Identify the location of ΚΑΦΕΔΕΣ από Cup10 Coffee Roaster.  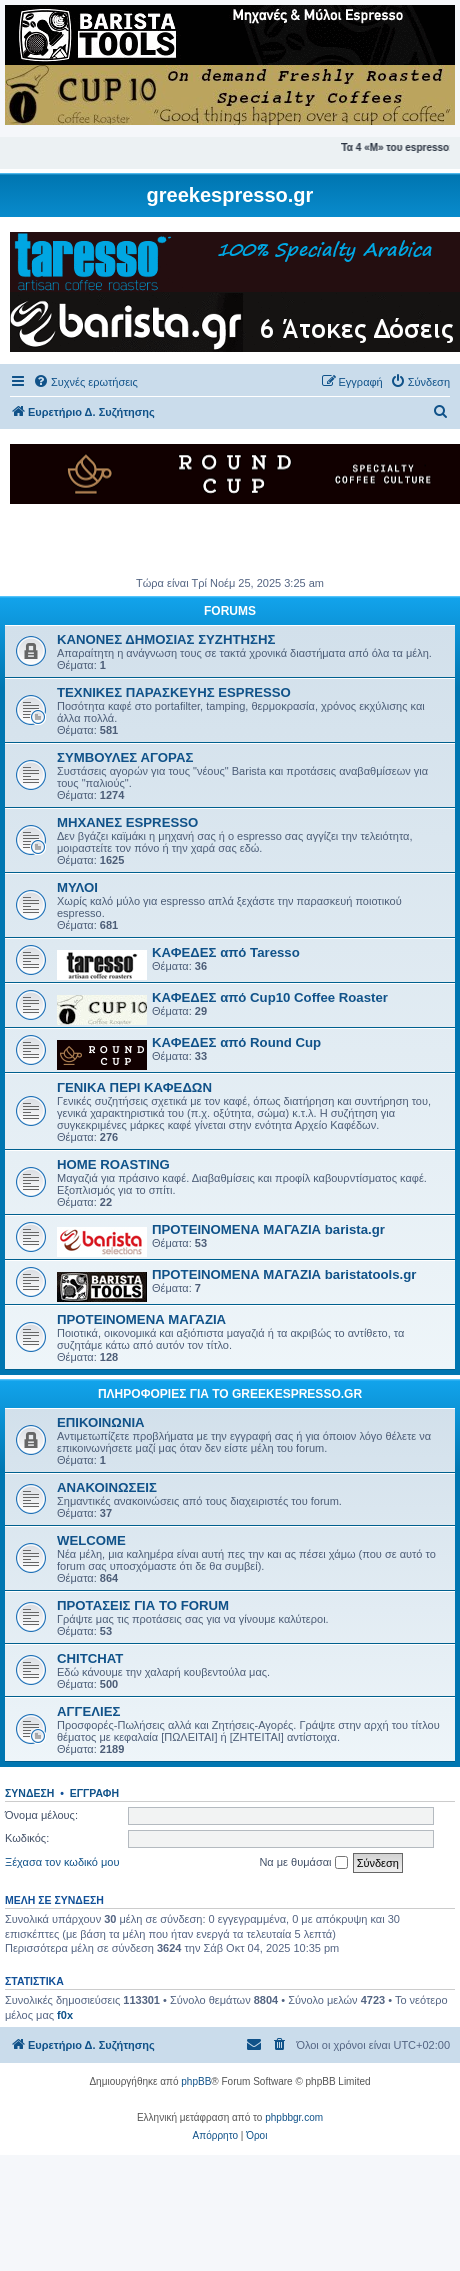
(270, 997).